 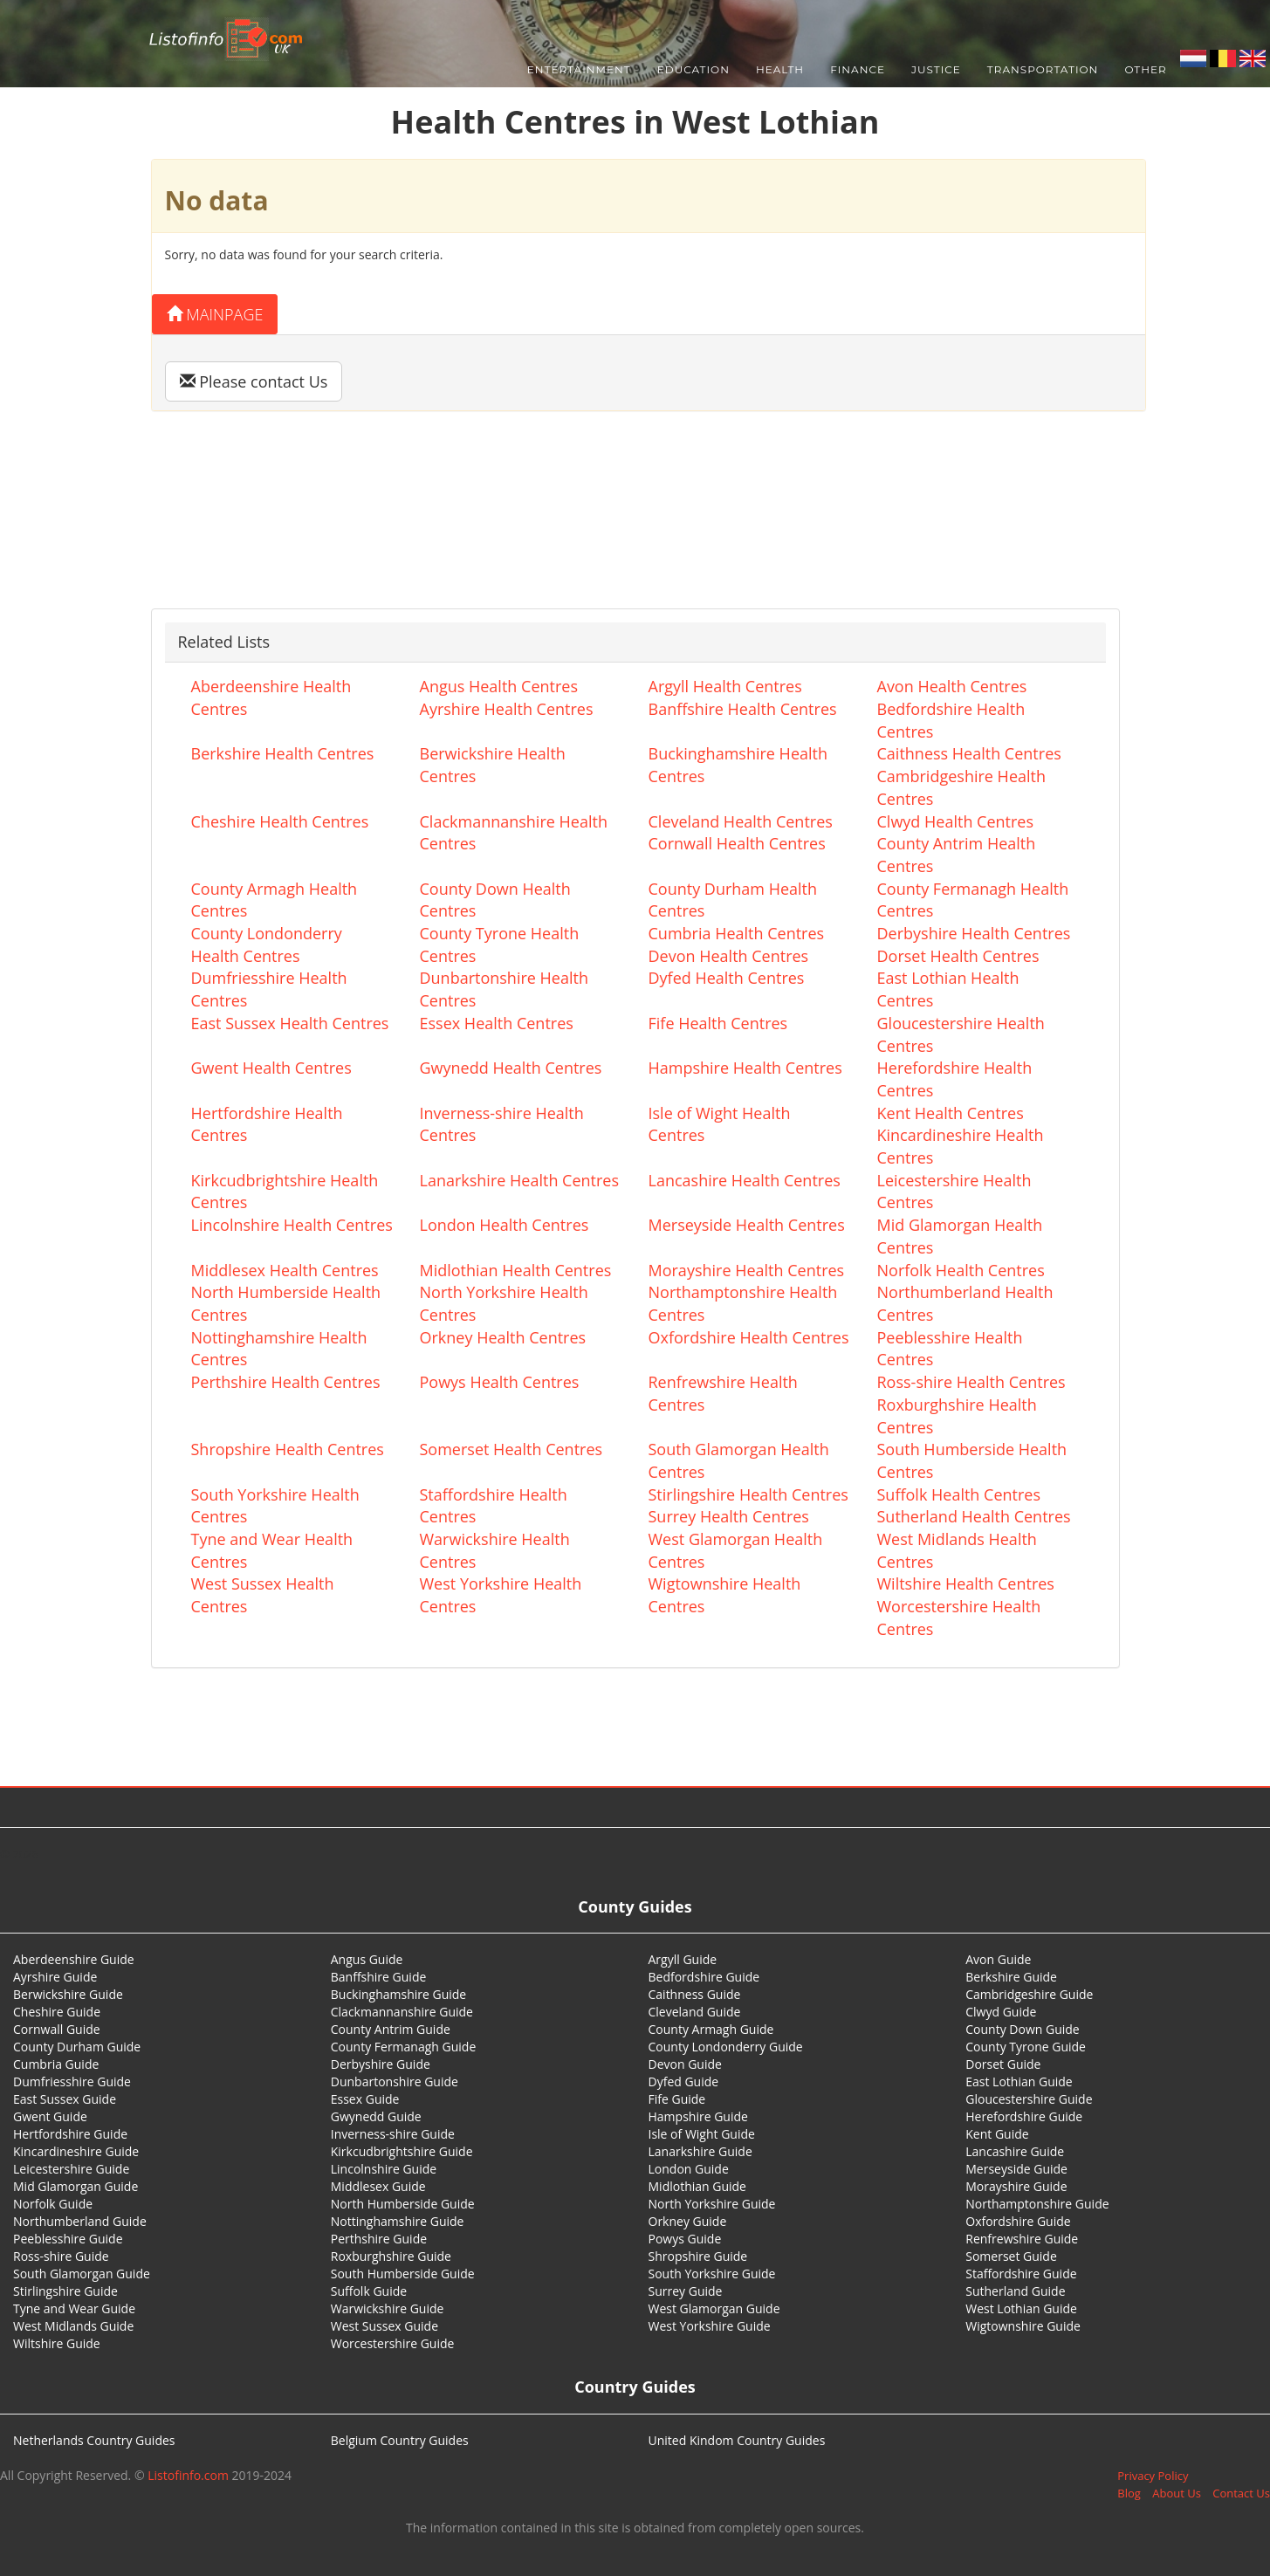 What do you see at coordinates (737, 2440) in the screenshot?
I see `United Kindom Country Guides` at bounding box center [737, 2440].